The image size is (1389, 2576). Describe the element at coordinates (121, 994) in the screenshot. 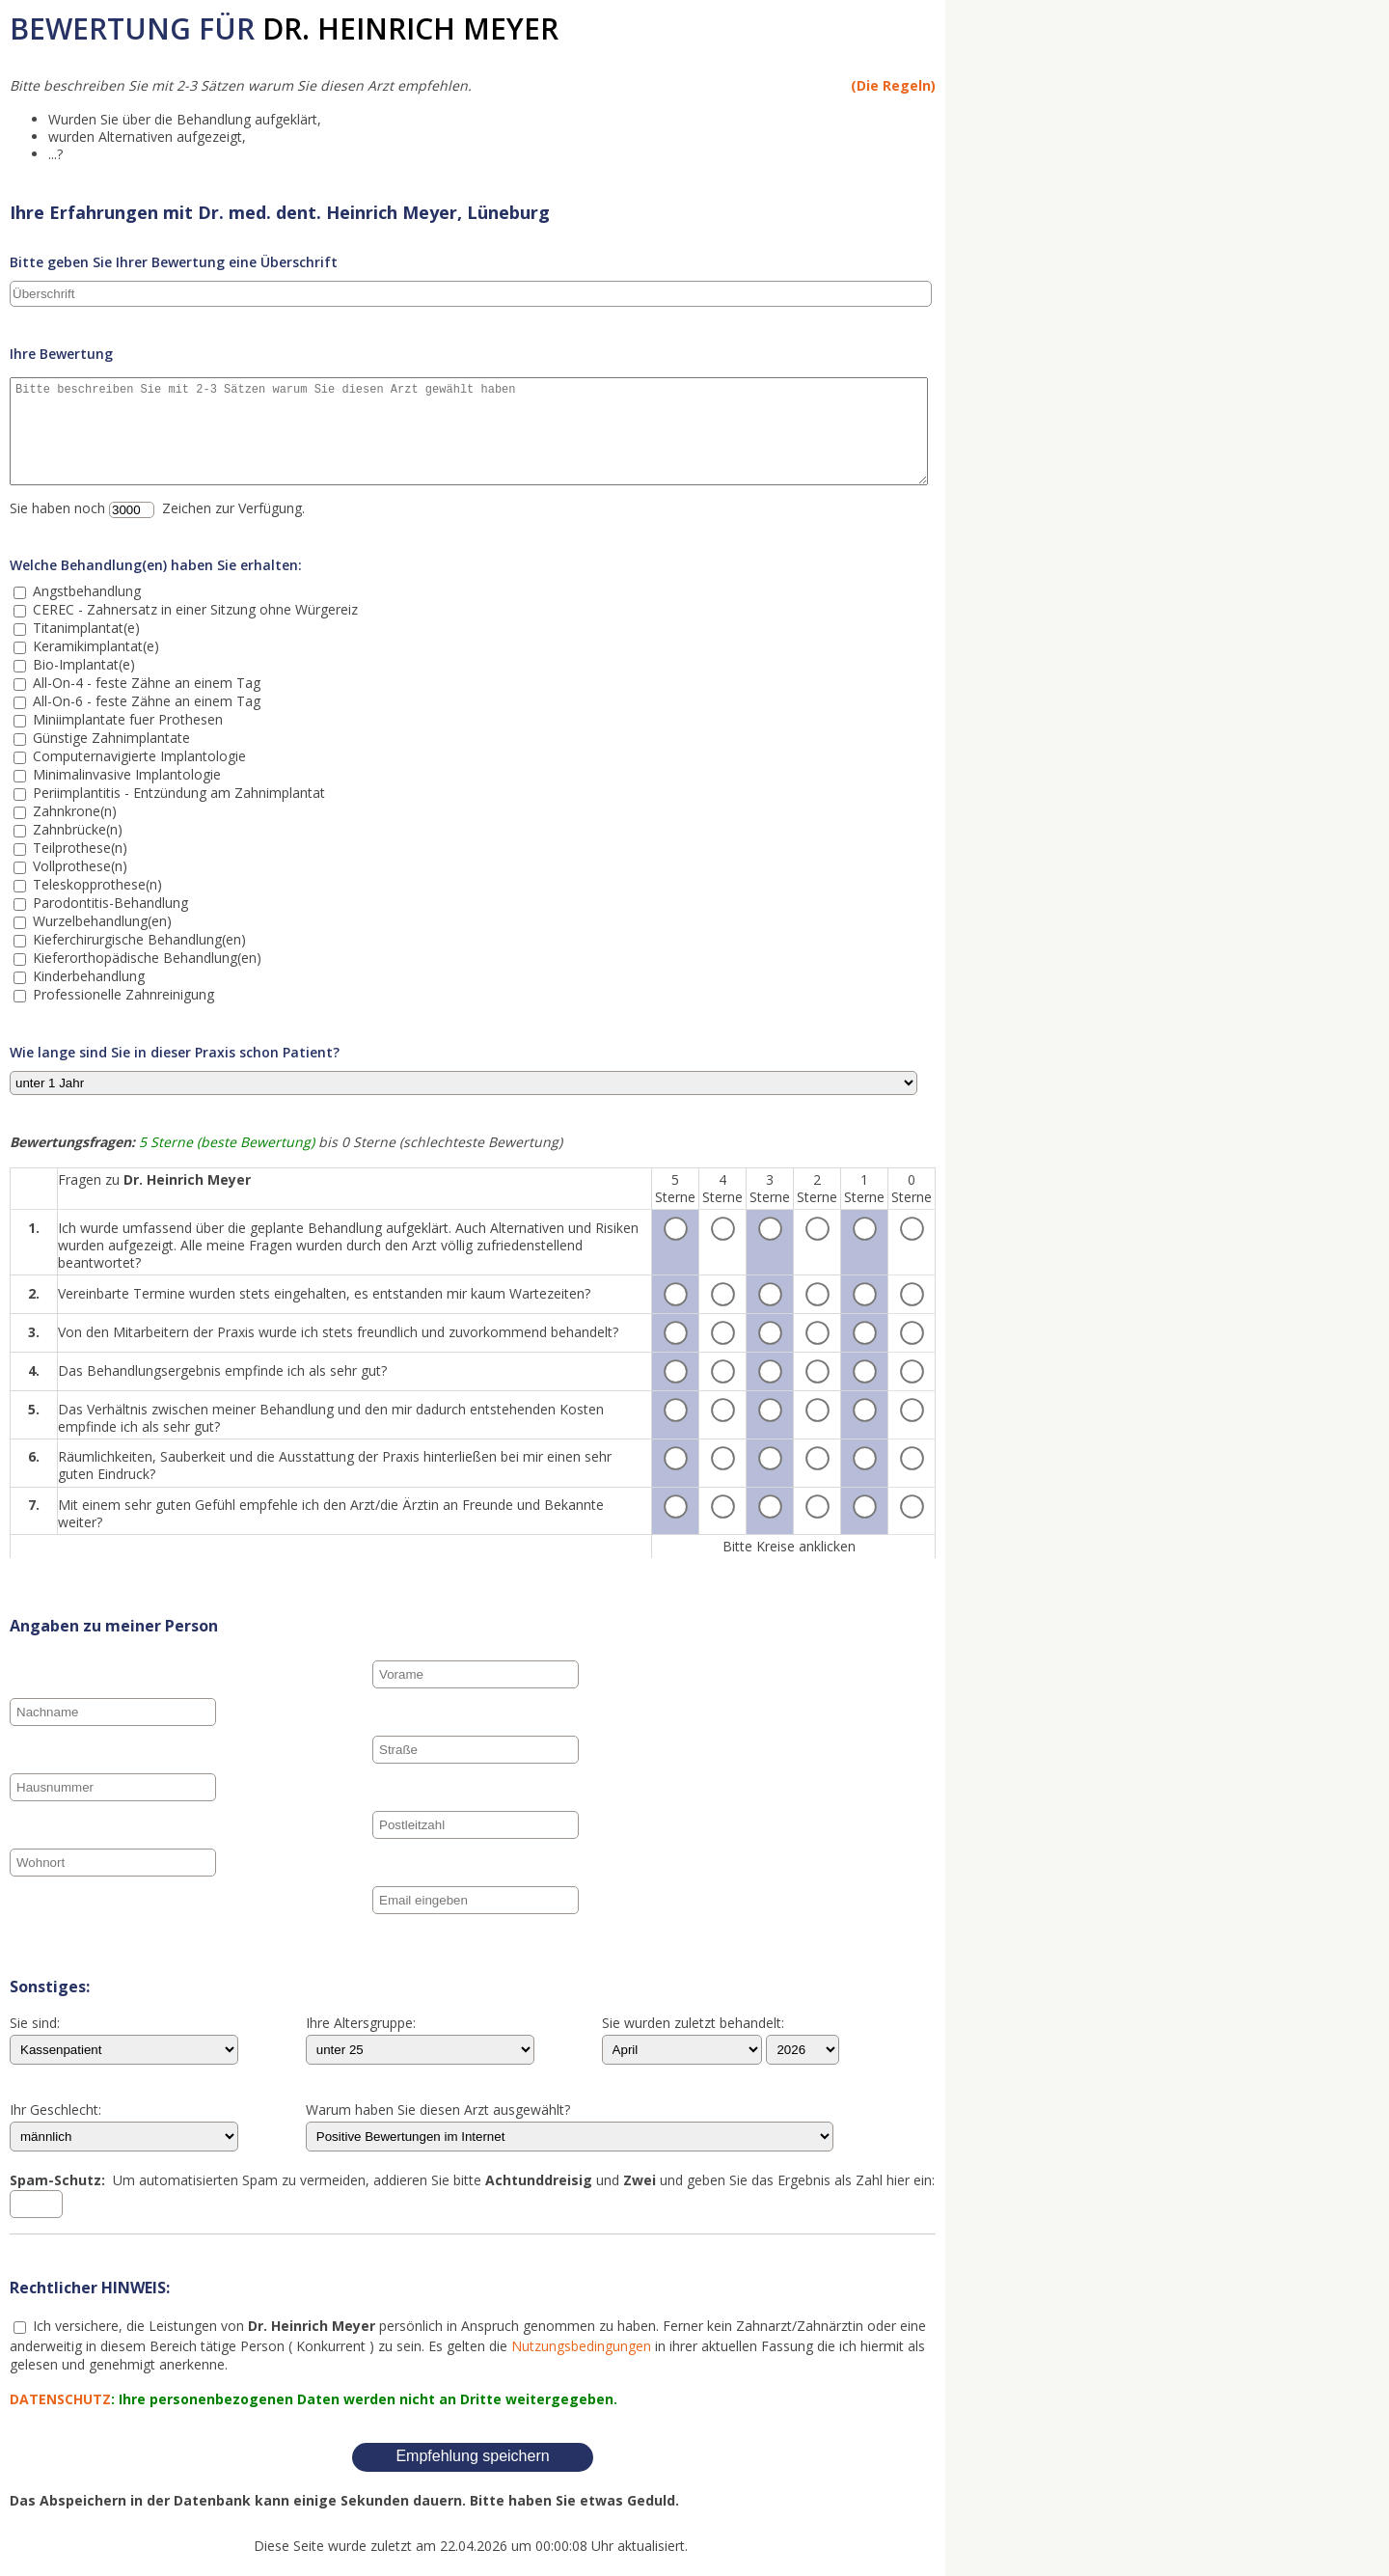

I see `Professionelle Zahnreinigung` at that location.